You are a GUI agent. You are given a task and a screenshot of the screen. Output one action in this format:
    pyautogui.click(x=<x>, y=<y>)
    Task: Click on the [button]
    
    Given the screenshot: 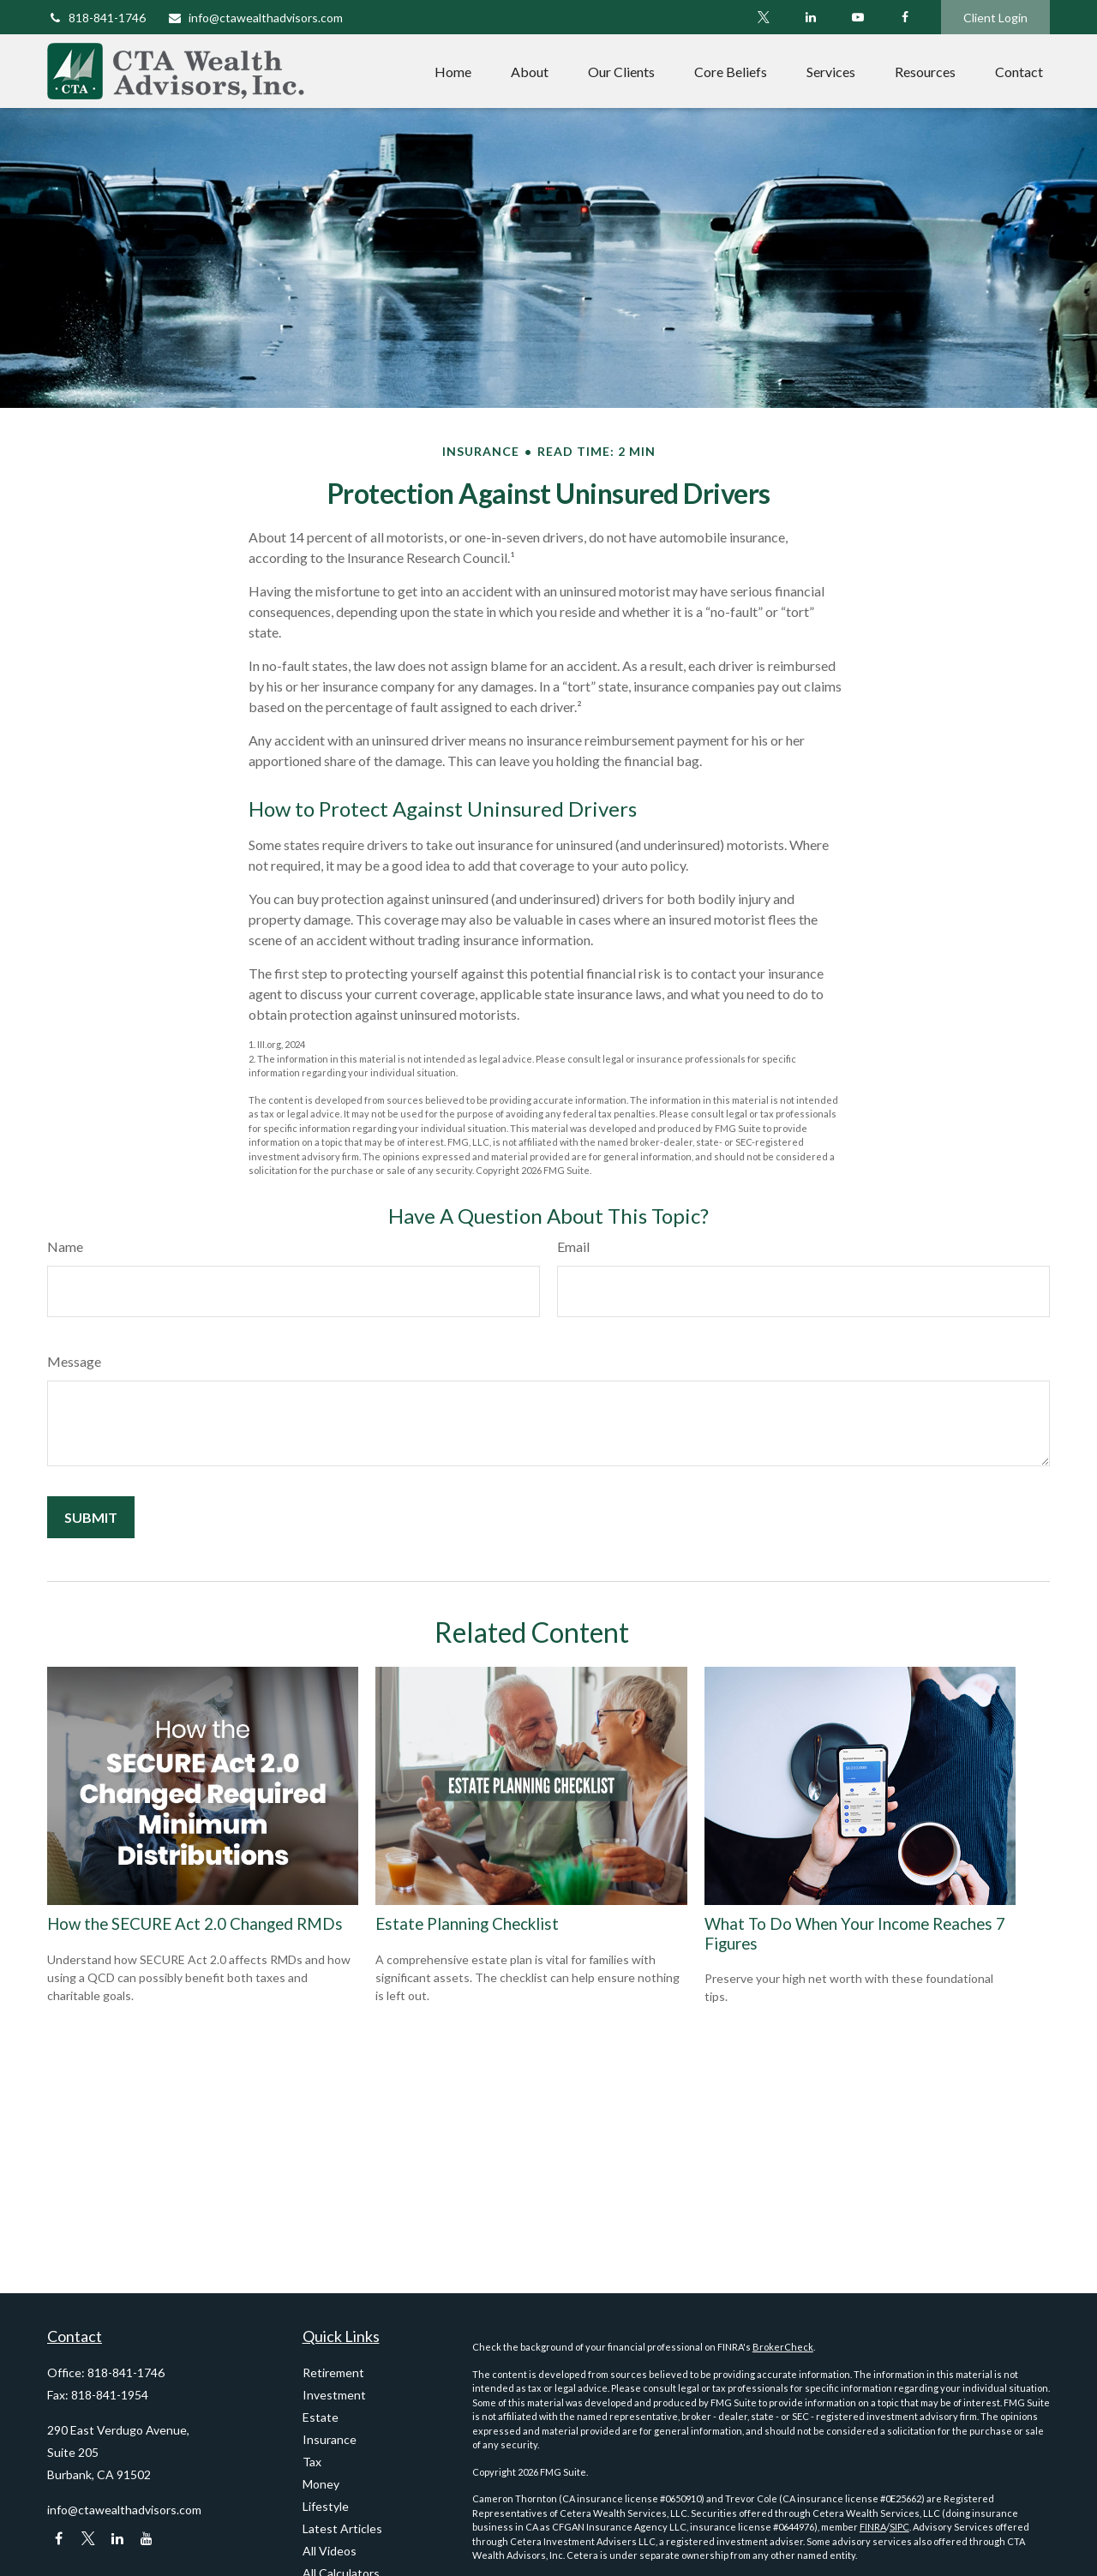 What is the action you would take?
    pyautogui.click(x=453, y=71)
    